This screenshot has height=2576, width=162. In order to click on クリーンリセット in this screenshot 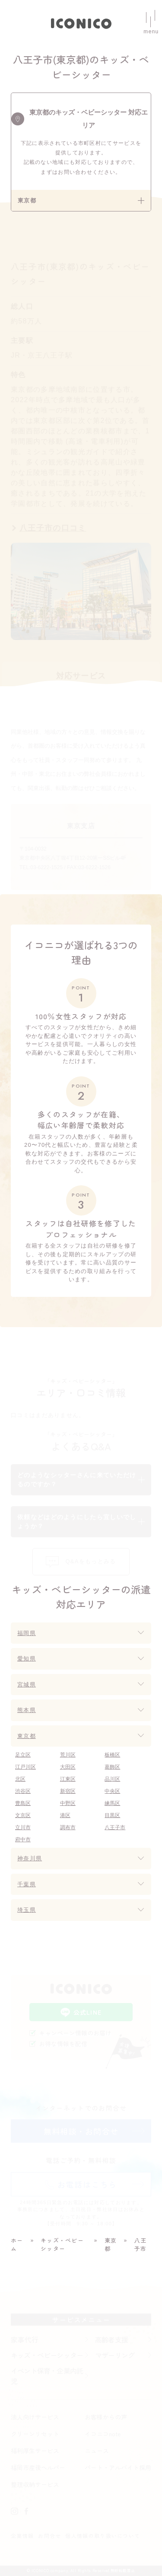, I will do `click(35, 2433)`.